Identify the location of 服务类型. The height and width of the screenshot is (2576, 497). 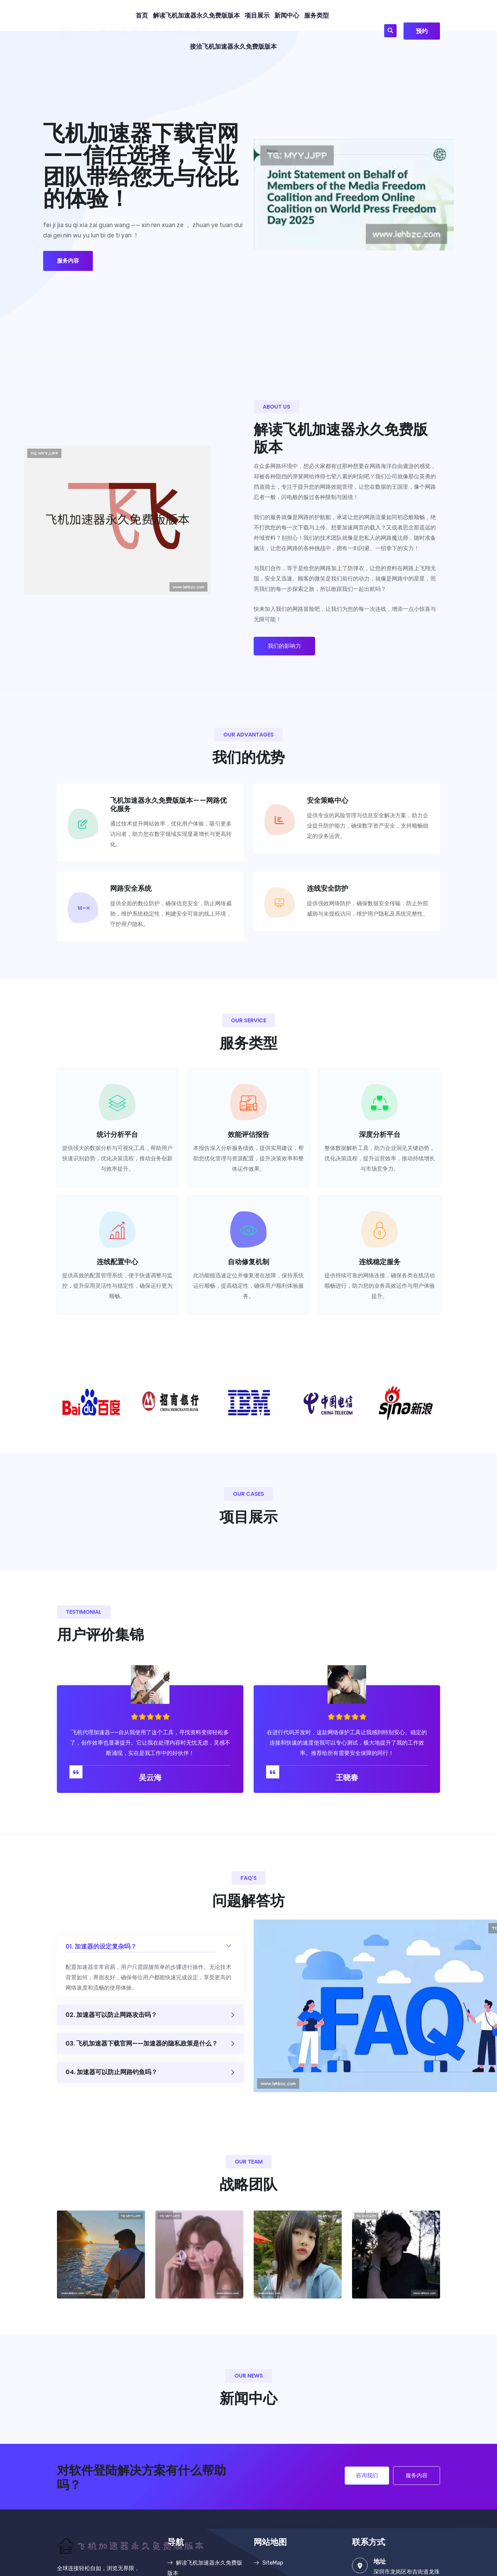
(316, 15).